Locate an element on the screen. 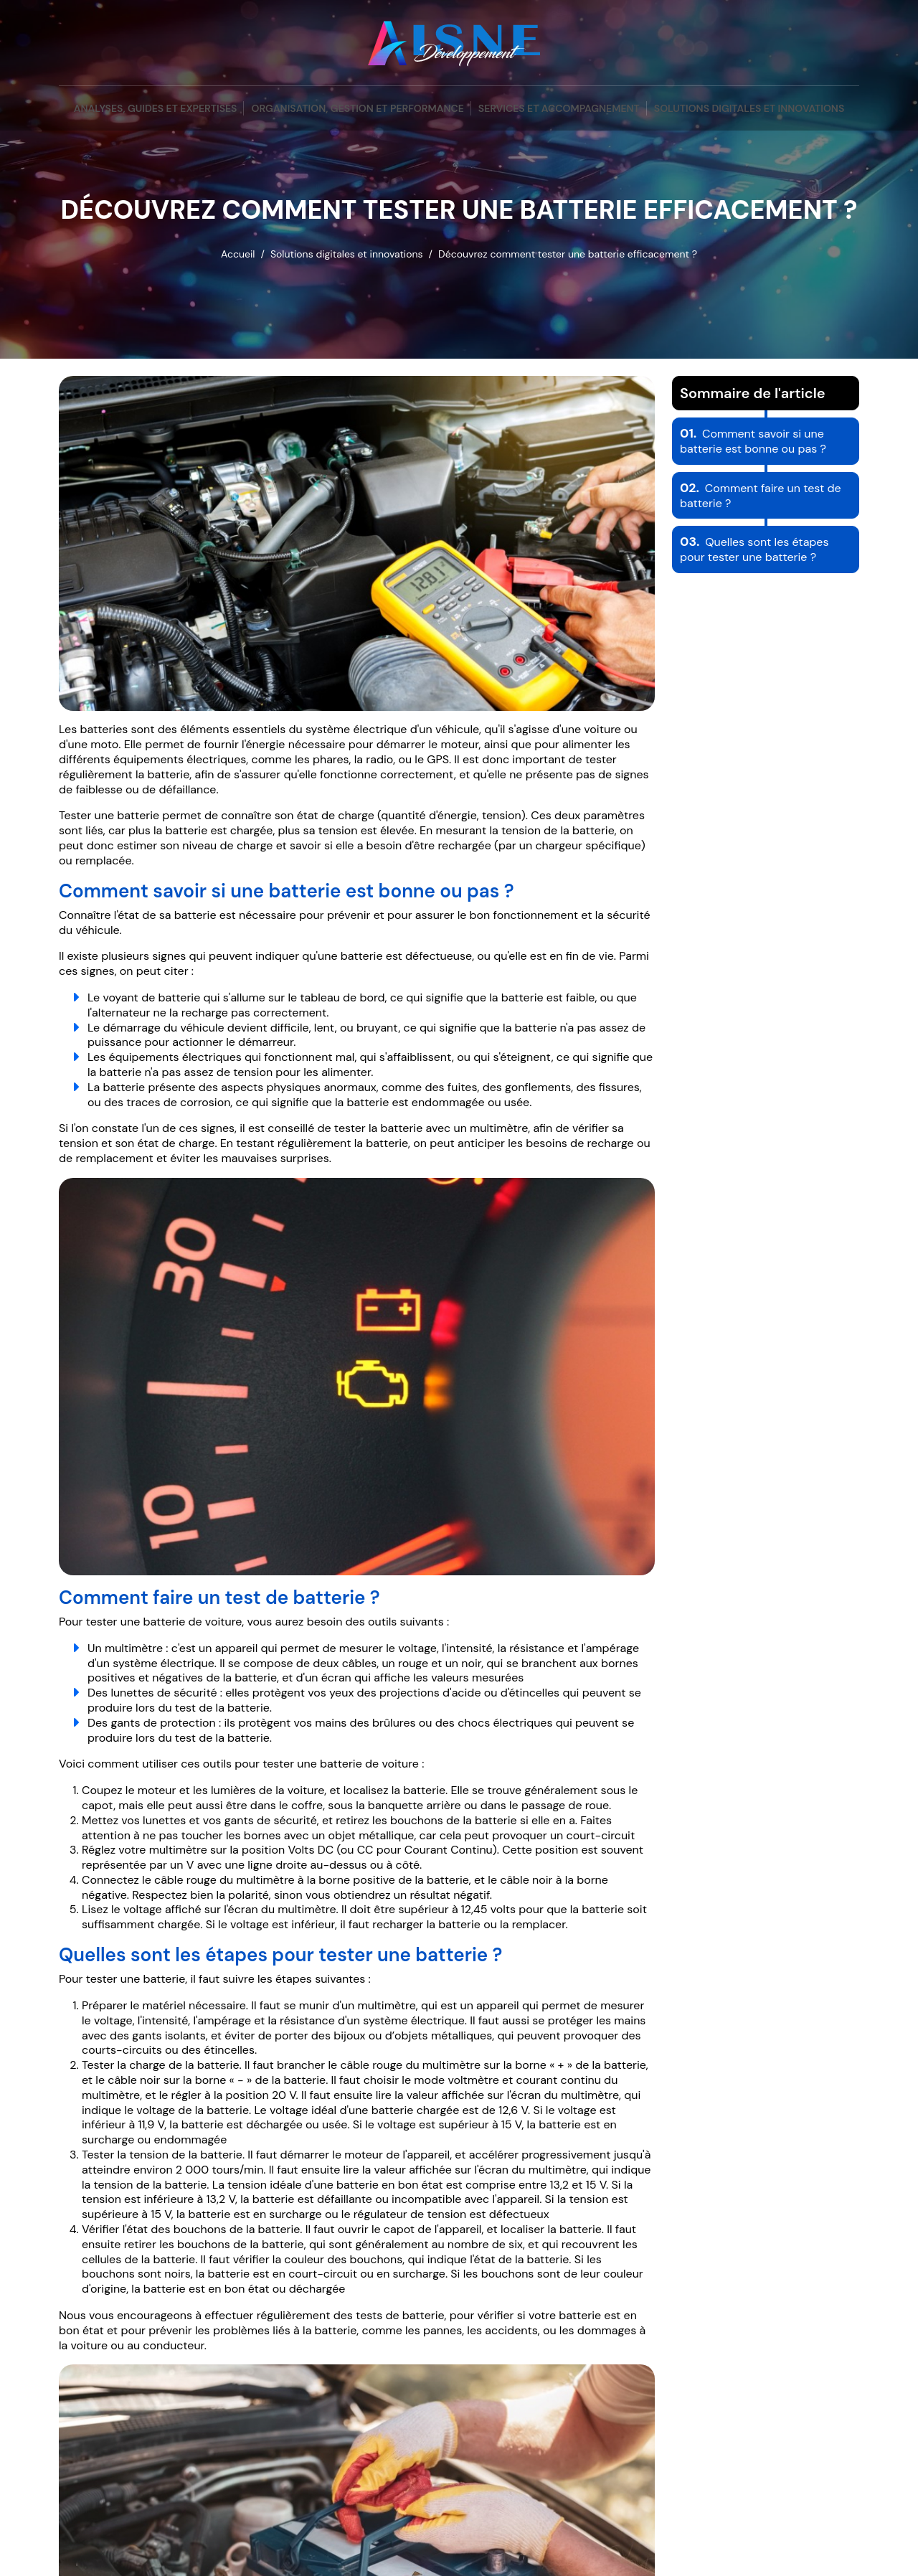 The image size is (918, 2576). Analyses, guides et expertises is located at coordinates (155, 108).